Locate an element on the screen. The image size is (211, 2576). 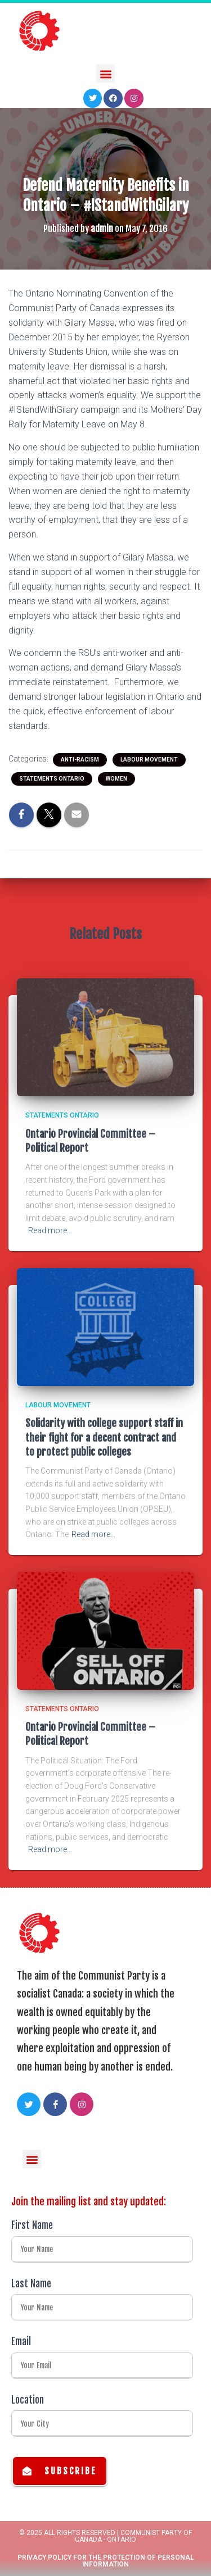
[button] is located at coordinates (105, 71).